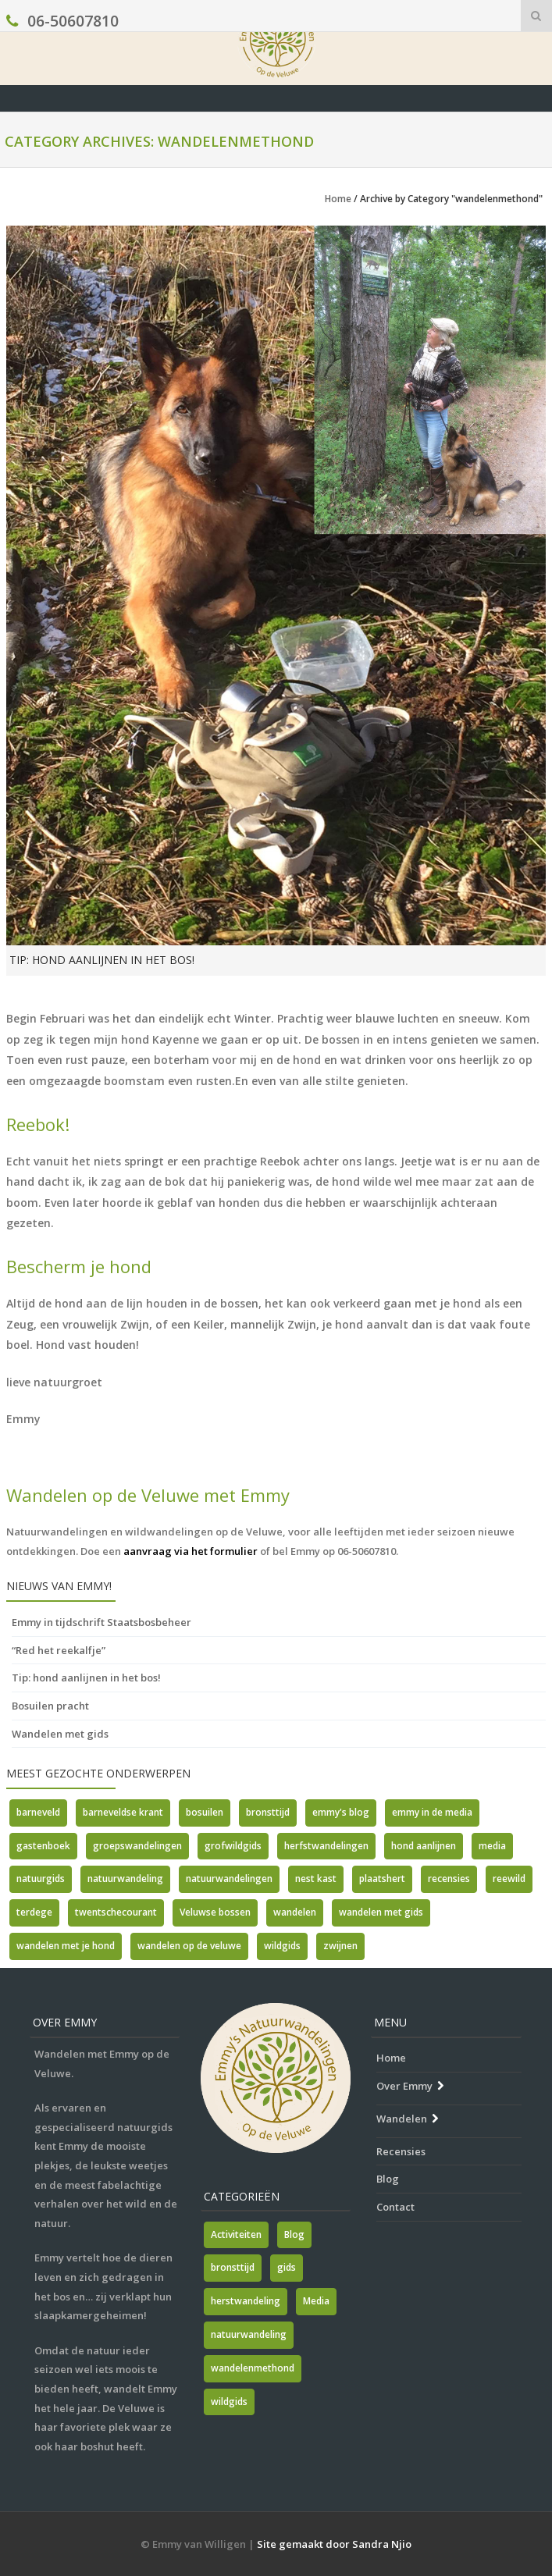 The width and height of the screenshot is (552, 2576). I want to click on Media [Media (7 items)], so click(316, 2300).